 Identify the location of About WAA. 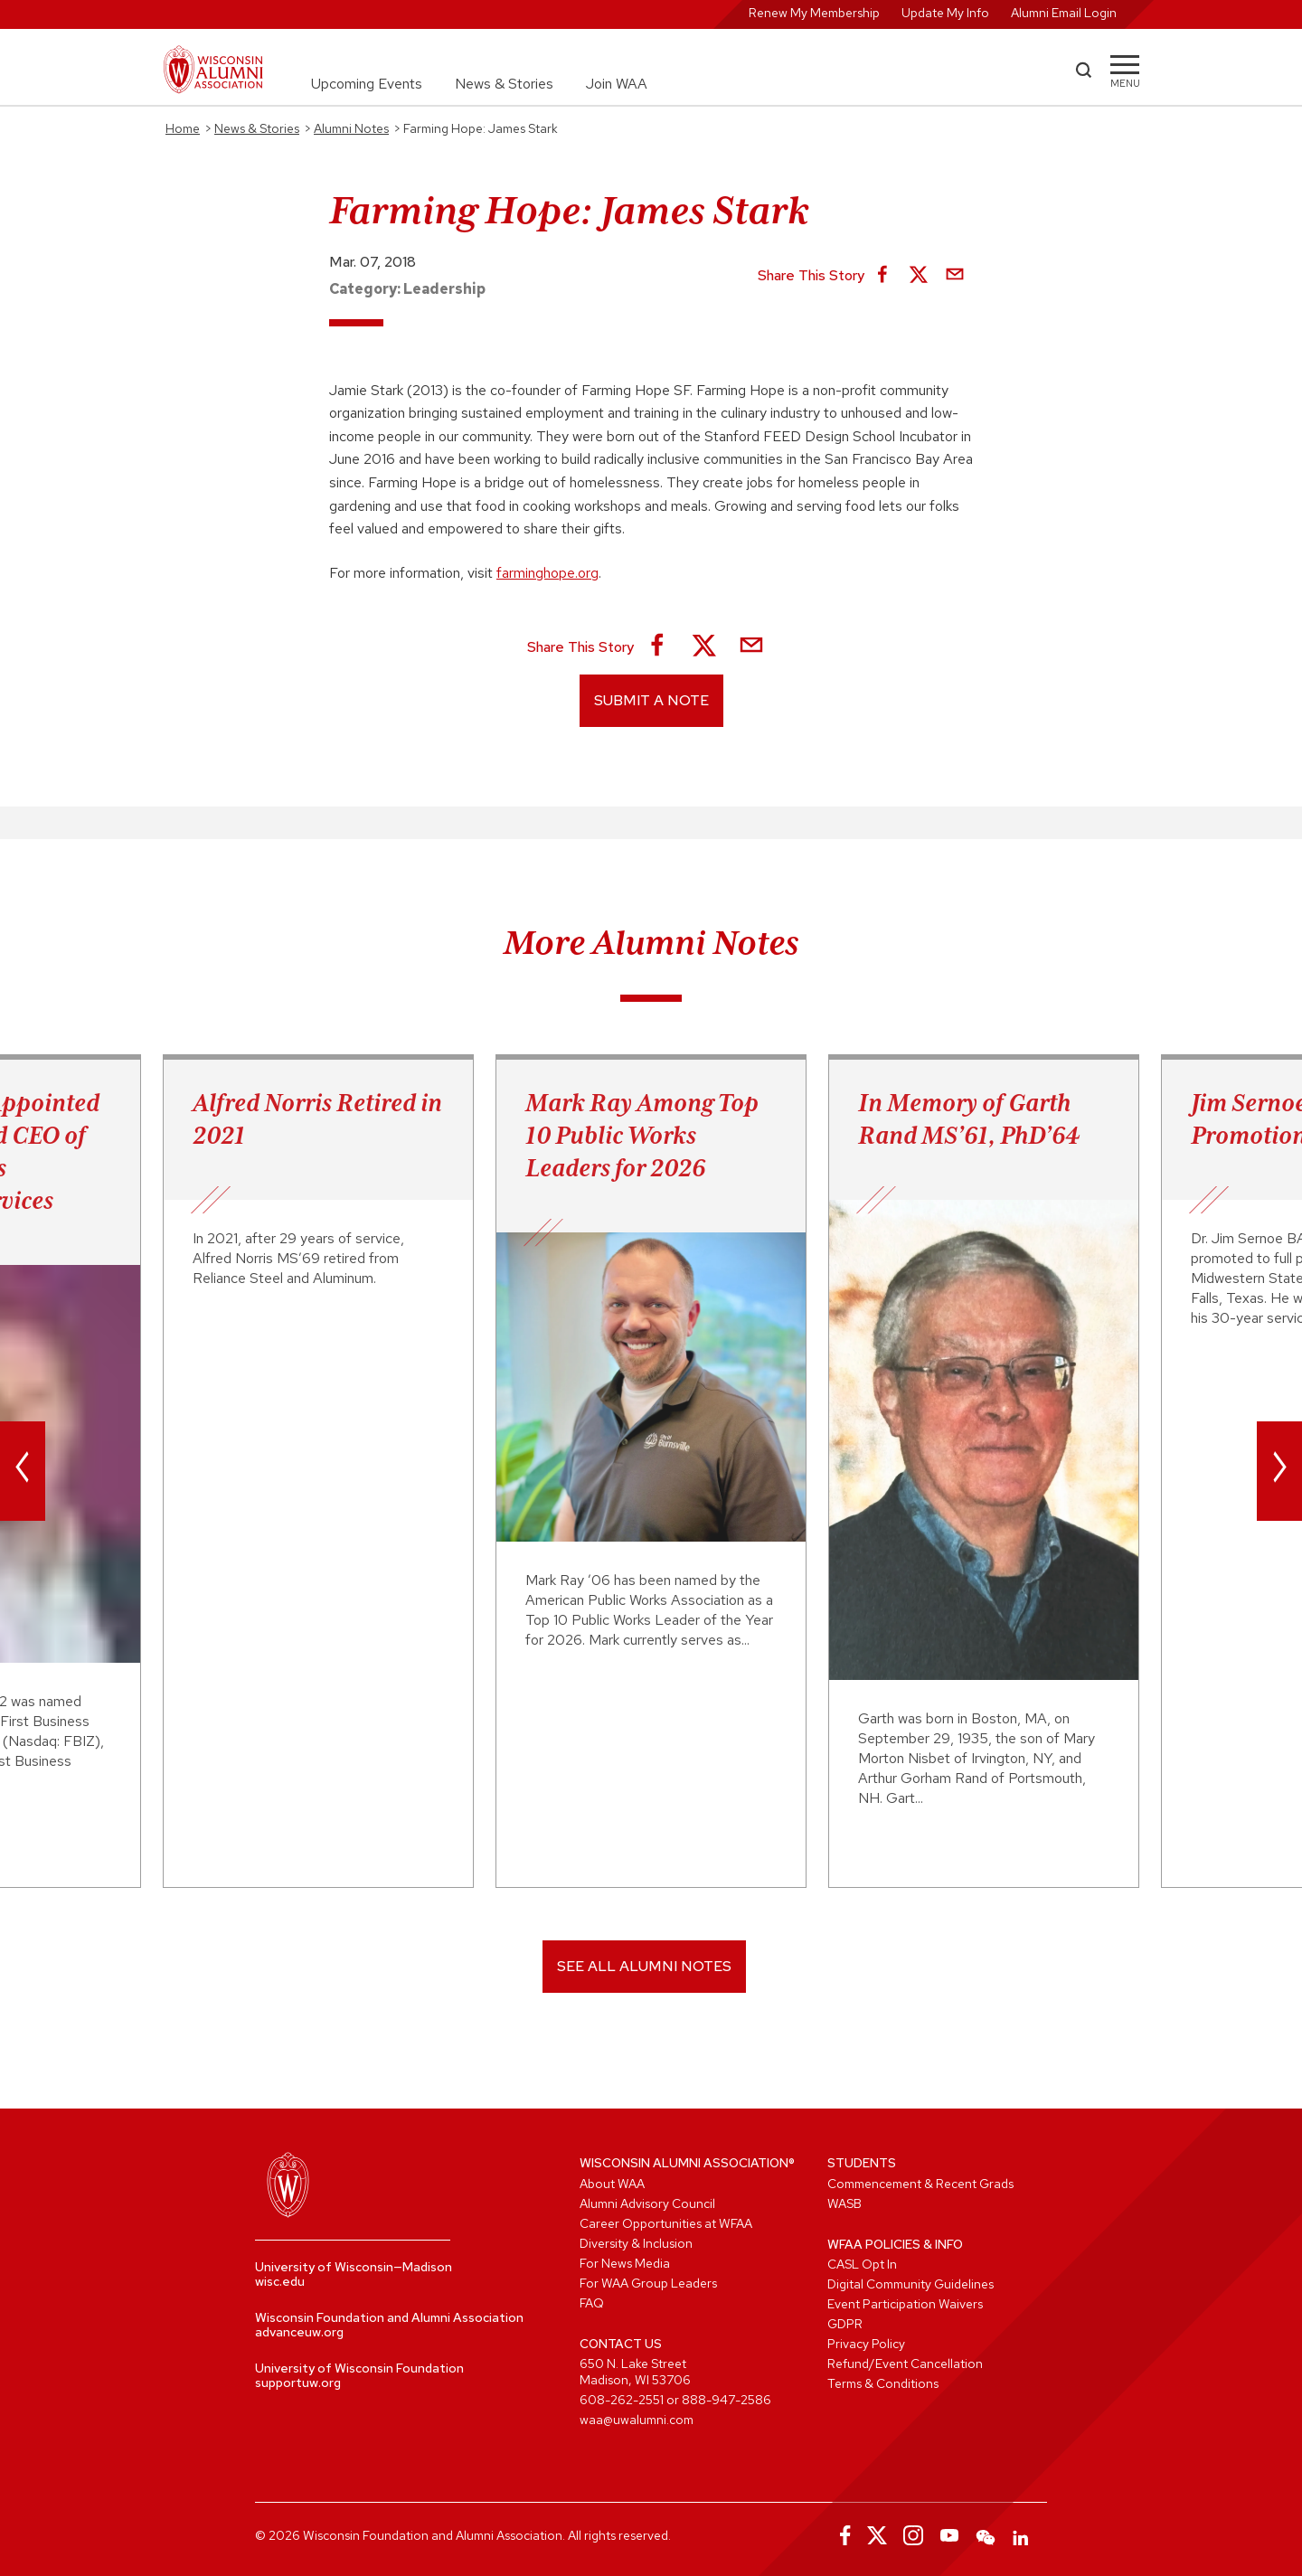
(612, 2183).